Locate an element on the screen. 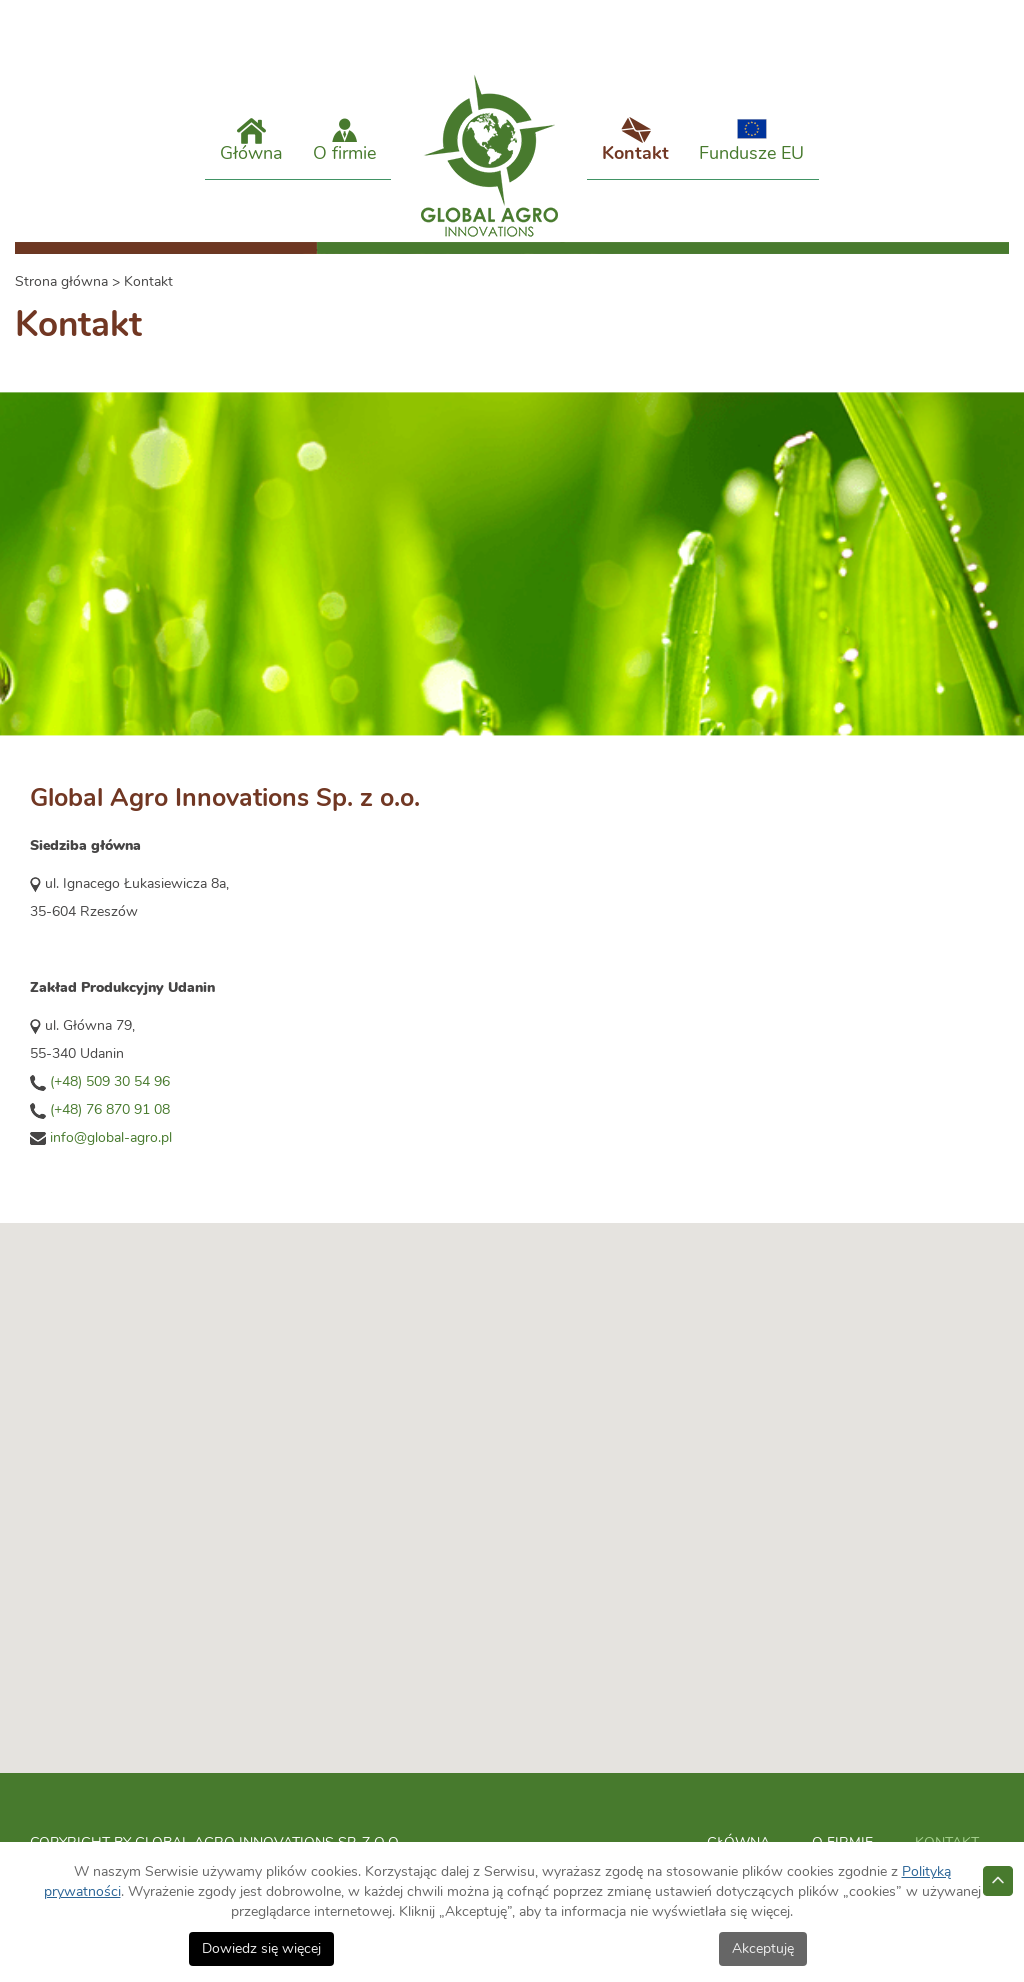  (+48) 509 30 54 96 is located at coordinates (110, 1100).